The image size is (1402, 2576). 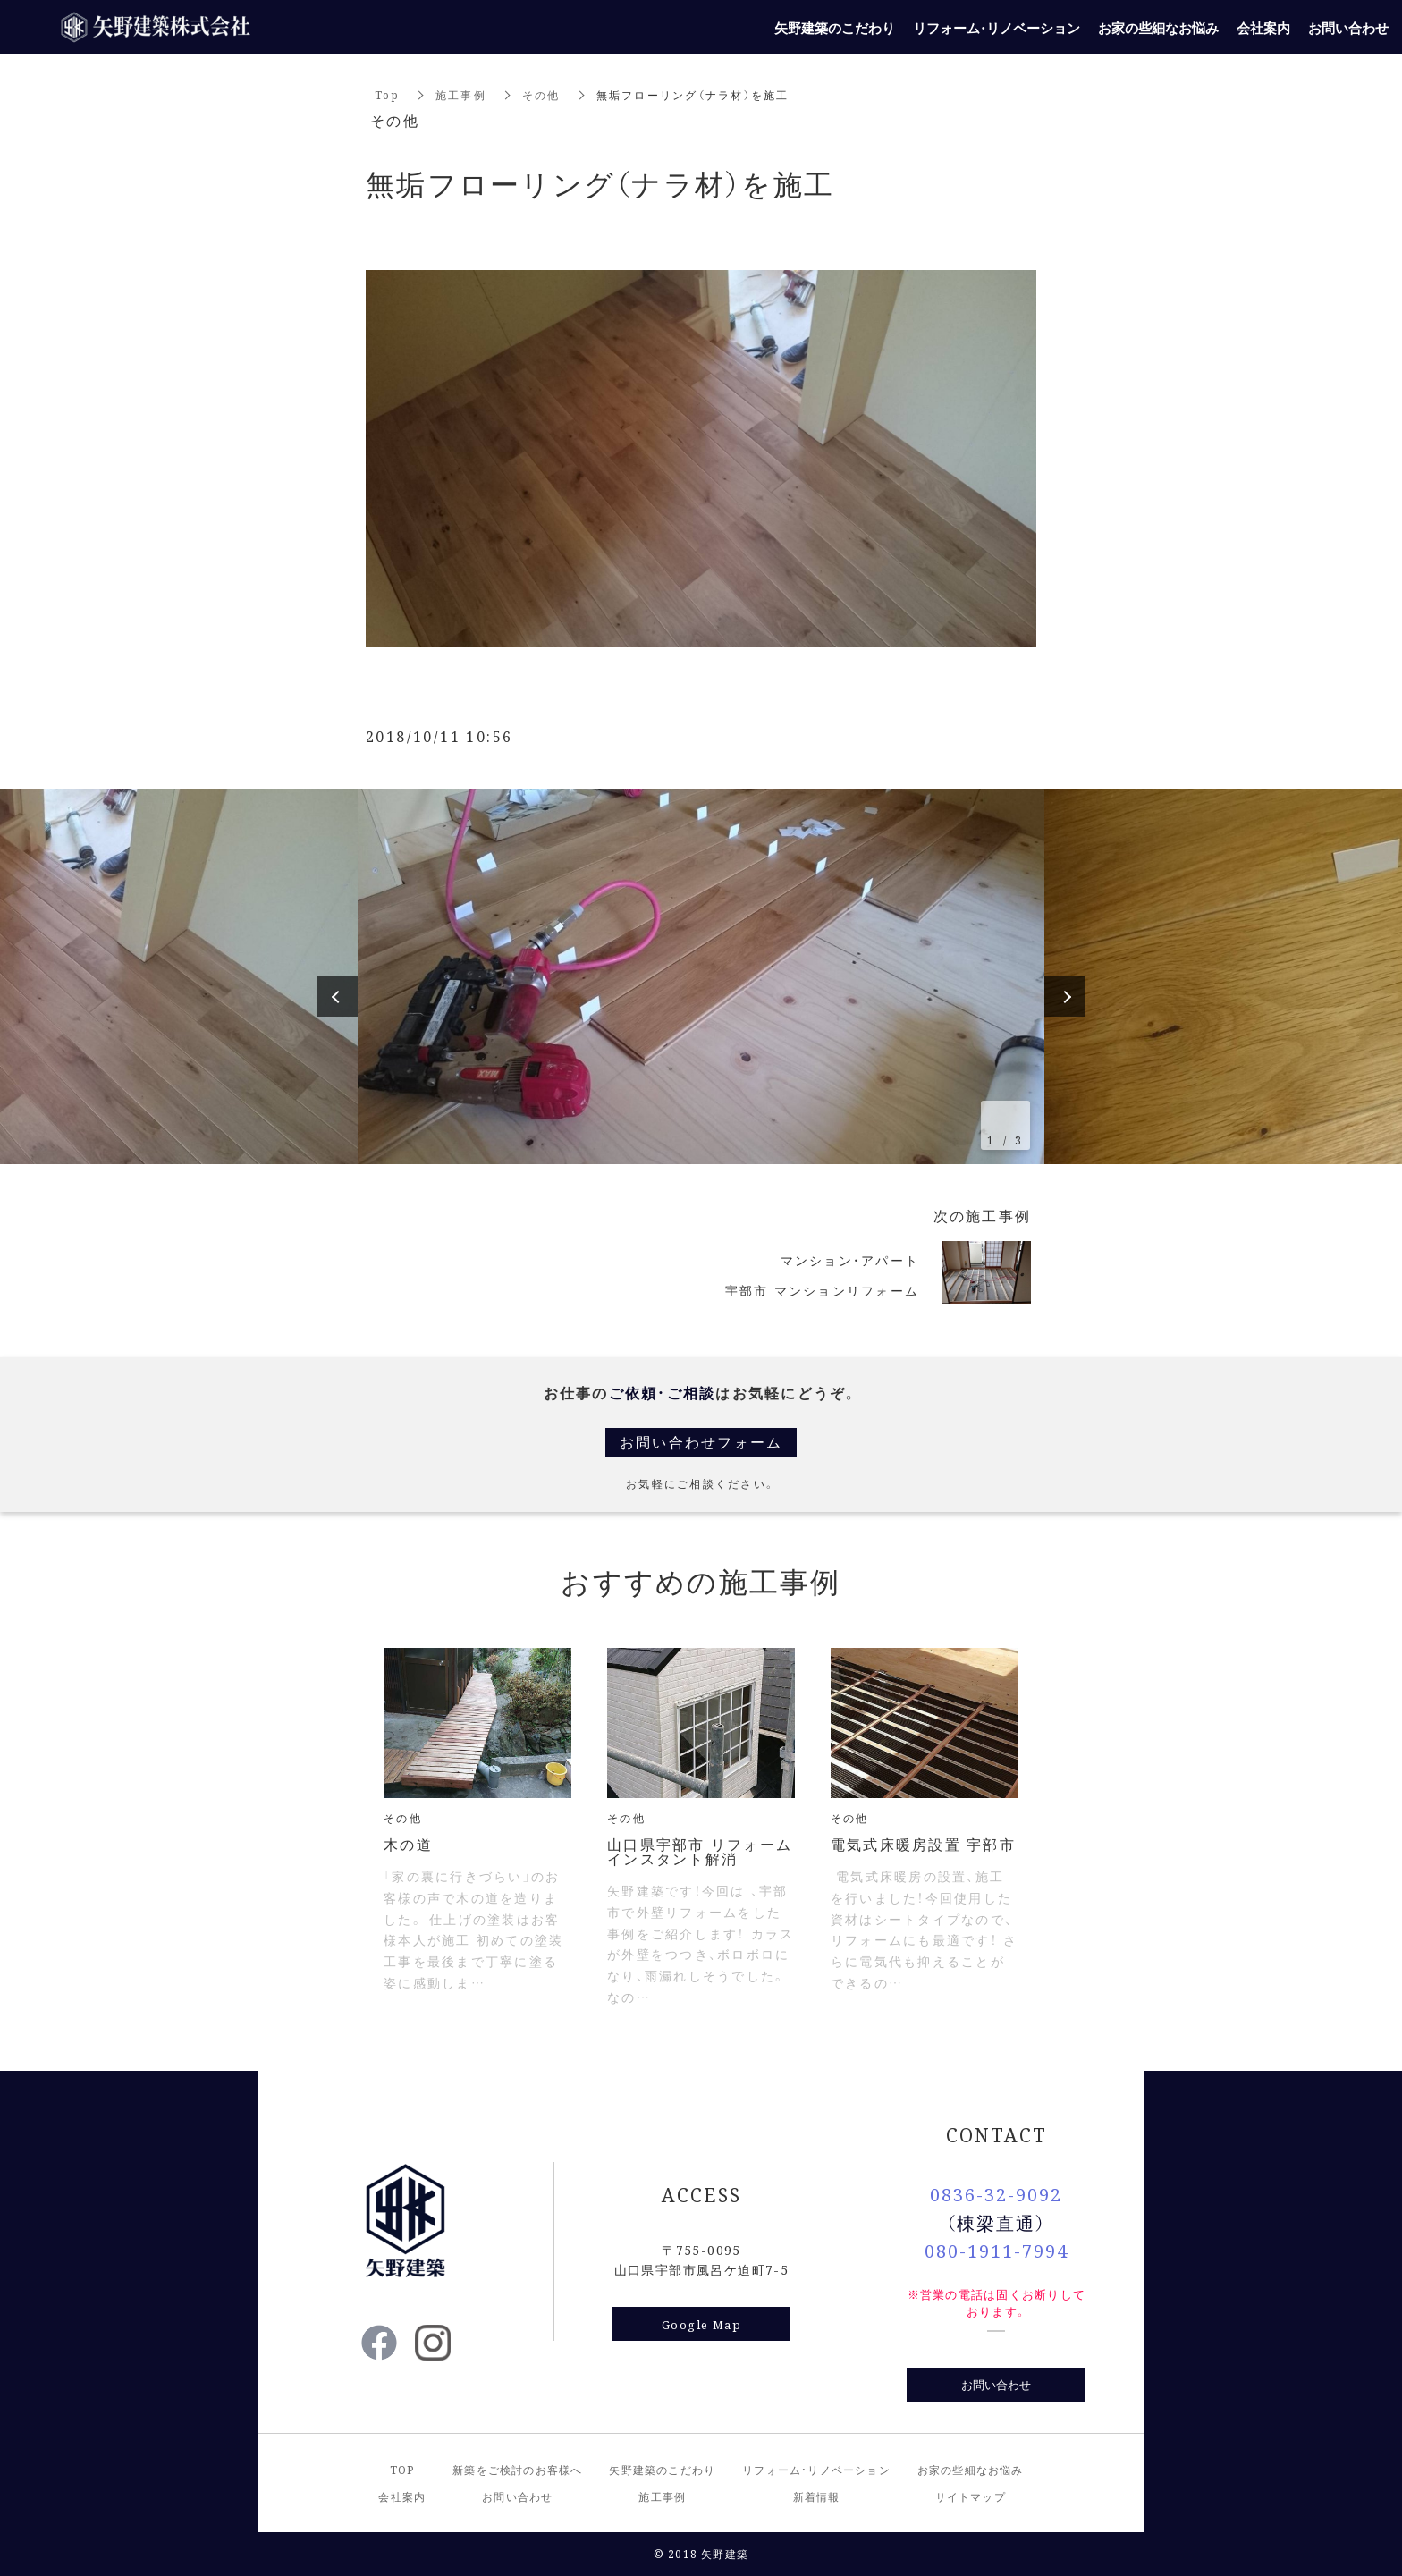 What do you see at coordinates (996, 2250) in the screenshot?
I see `080-1911-7994` at bounding box center [996, 2250].